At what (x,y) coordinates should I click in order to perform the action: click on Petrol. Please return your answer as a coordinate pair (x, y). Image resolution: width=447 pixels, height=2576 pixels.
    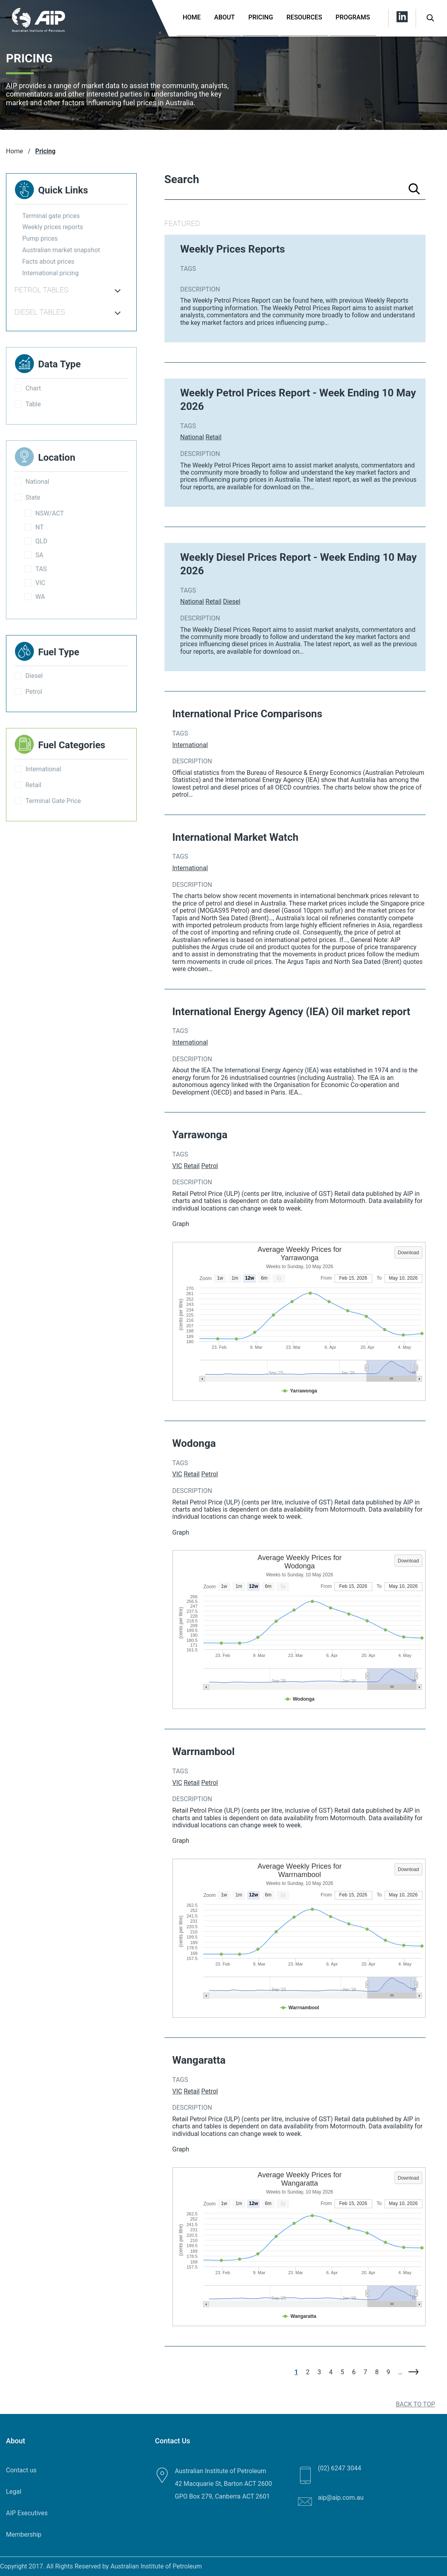
    Looking at the image, I should click on (209, 1166).